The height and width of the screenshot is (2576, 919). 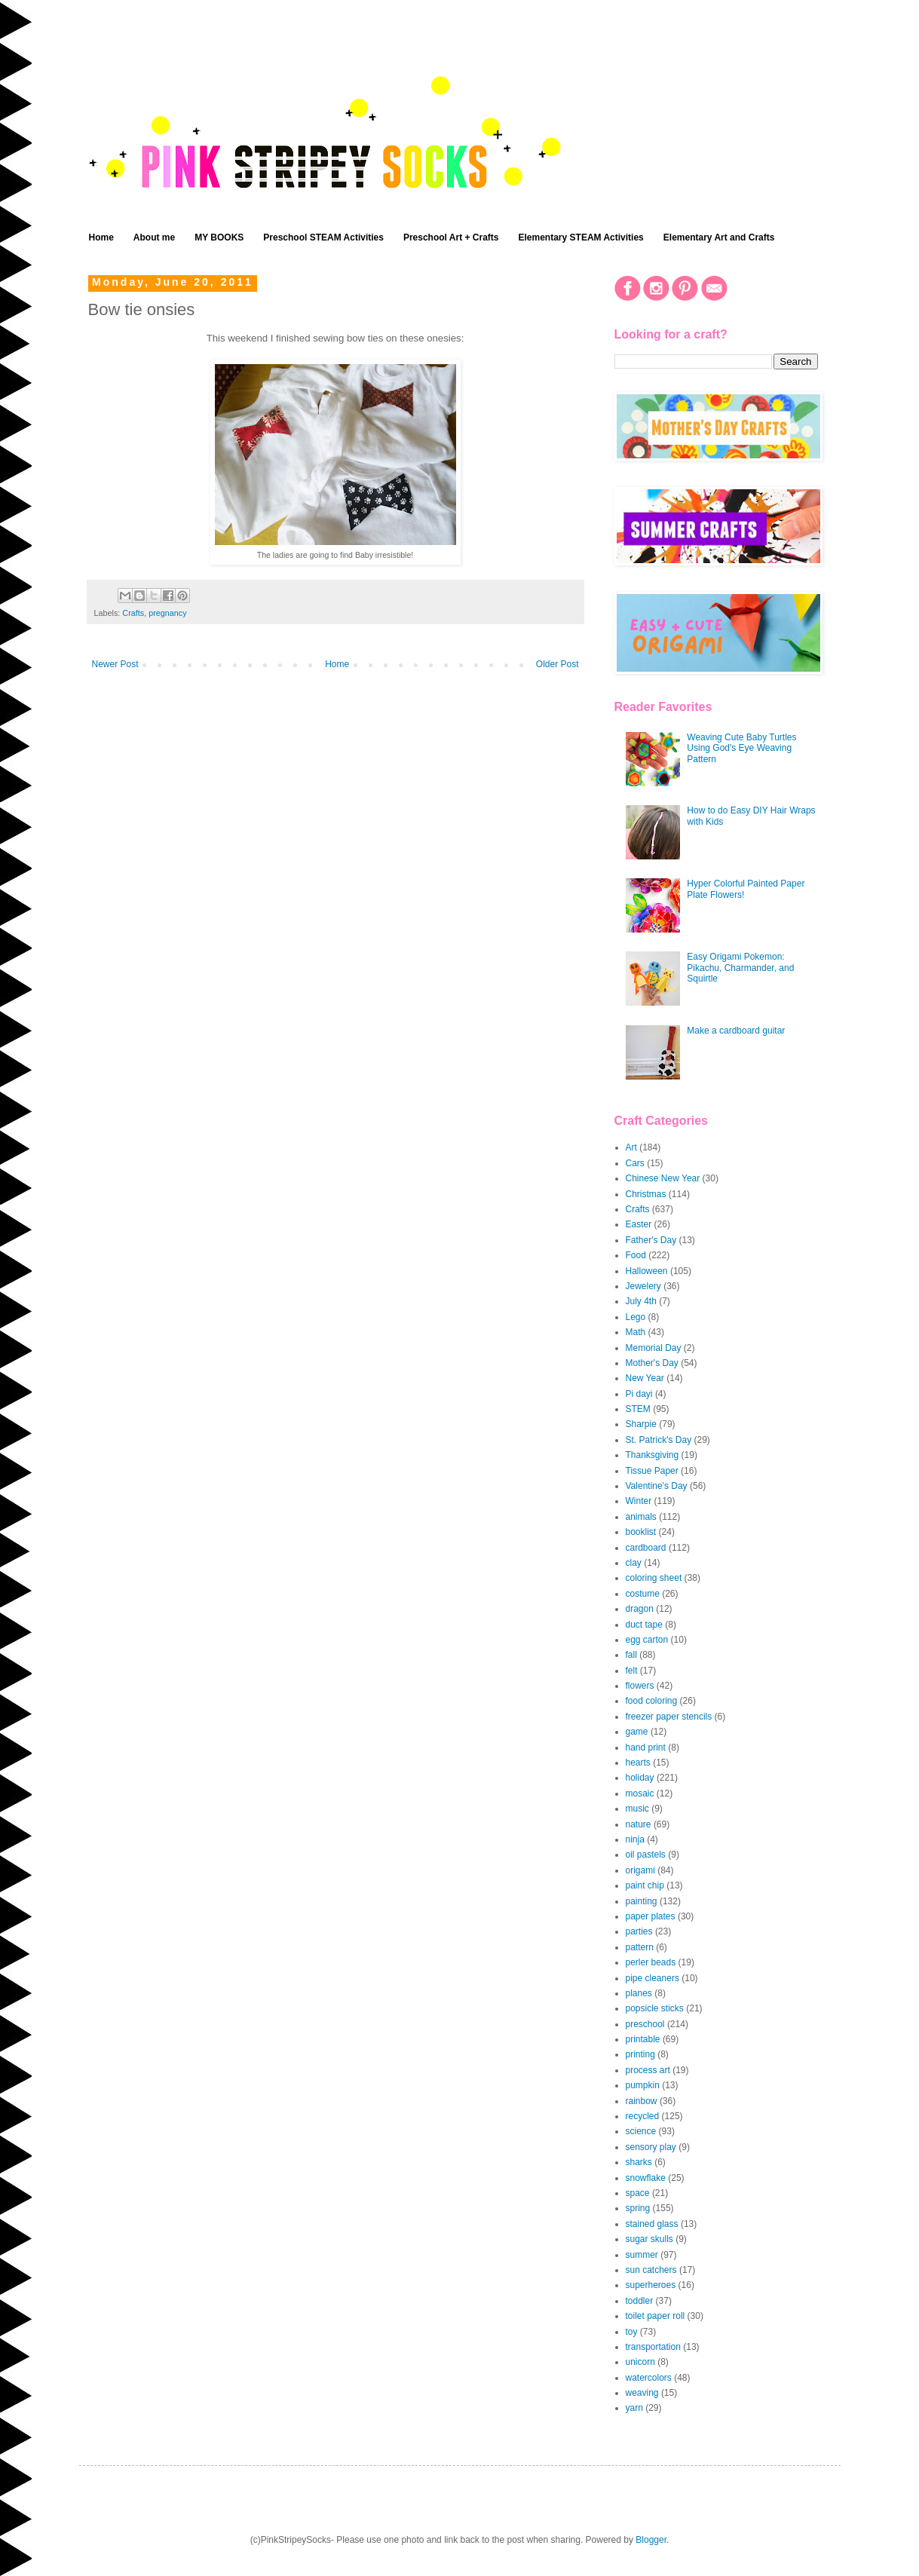 I want to click on Newer Post, so click(x=115, y=664).